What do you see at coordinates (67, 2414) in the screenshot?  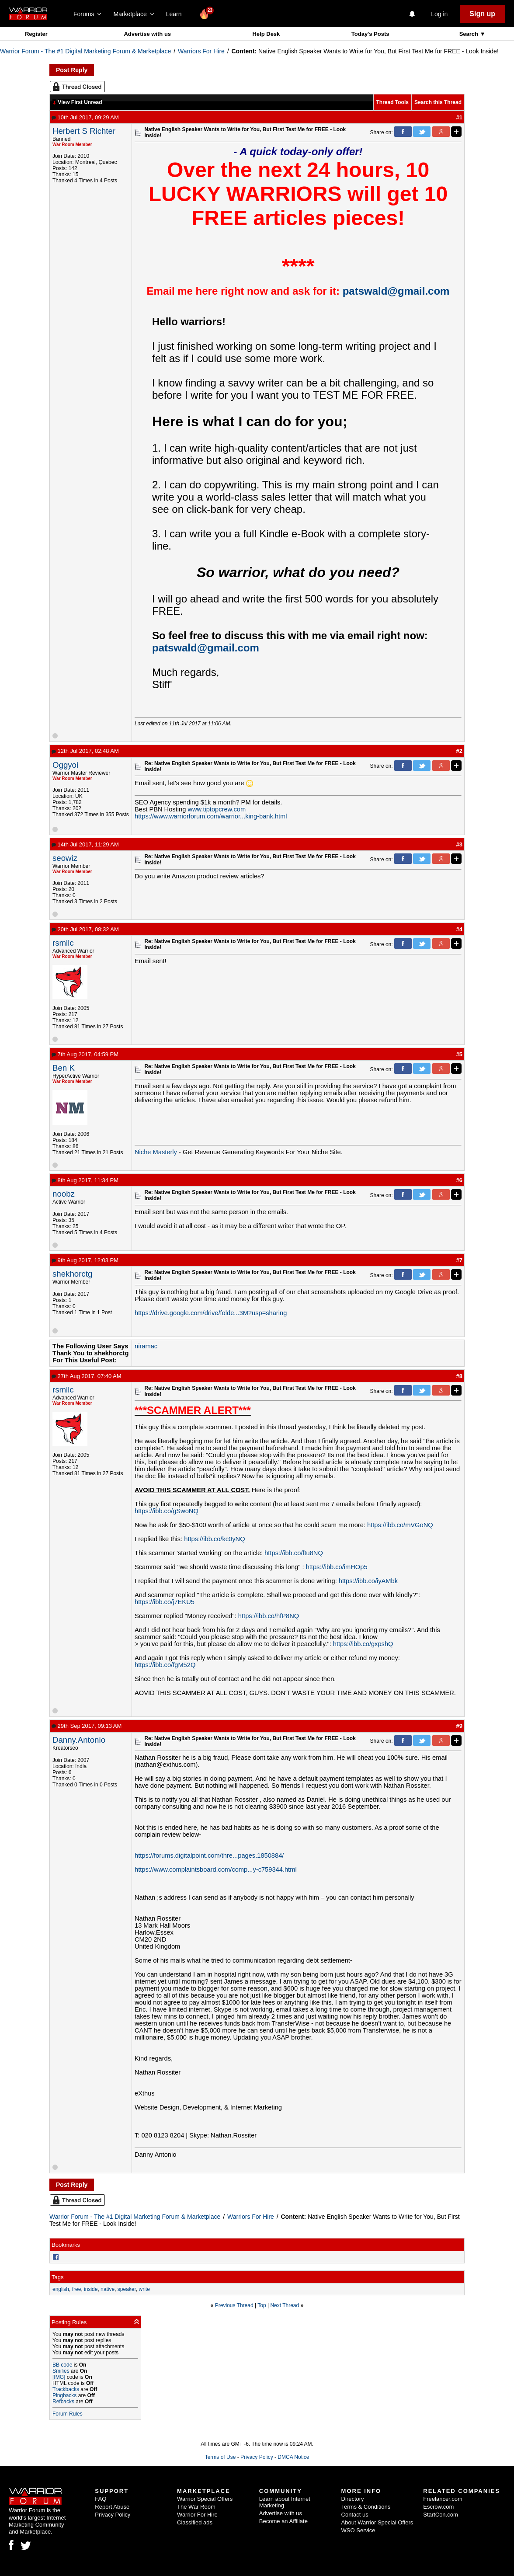 I see `Forum Rules` at bounding box center [67, 2414].